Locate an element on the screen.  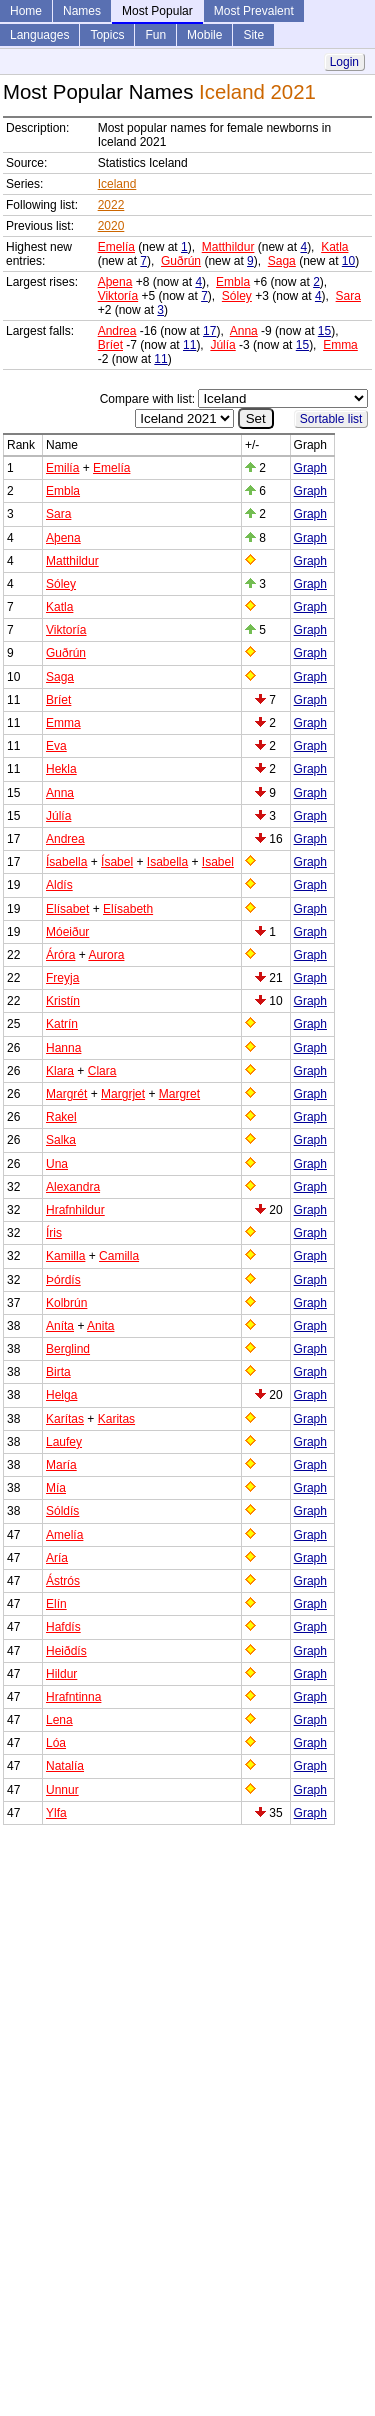
Salka is located at coordinates (61, 1140).